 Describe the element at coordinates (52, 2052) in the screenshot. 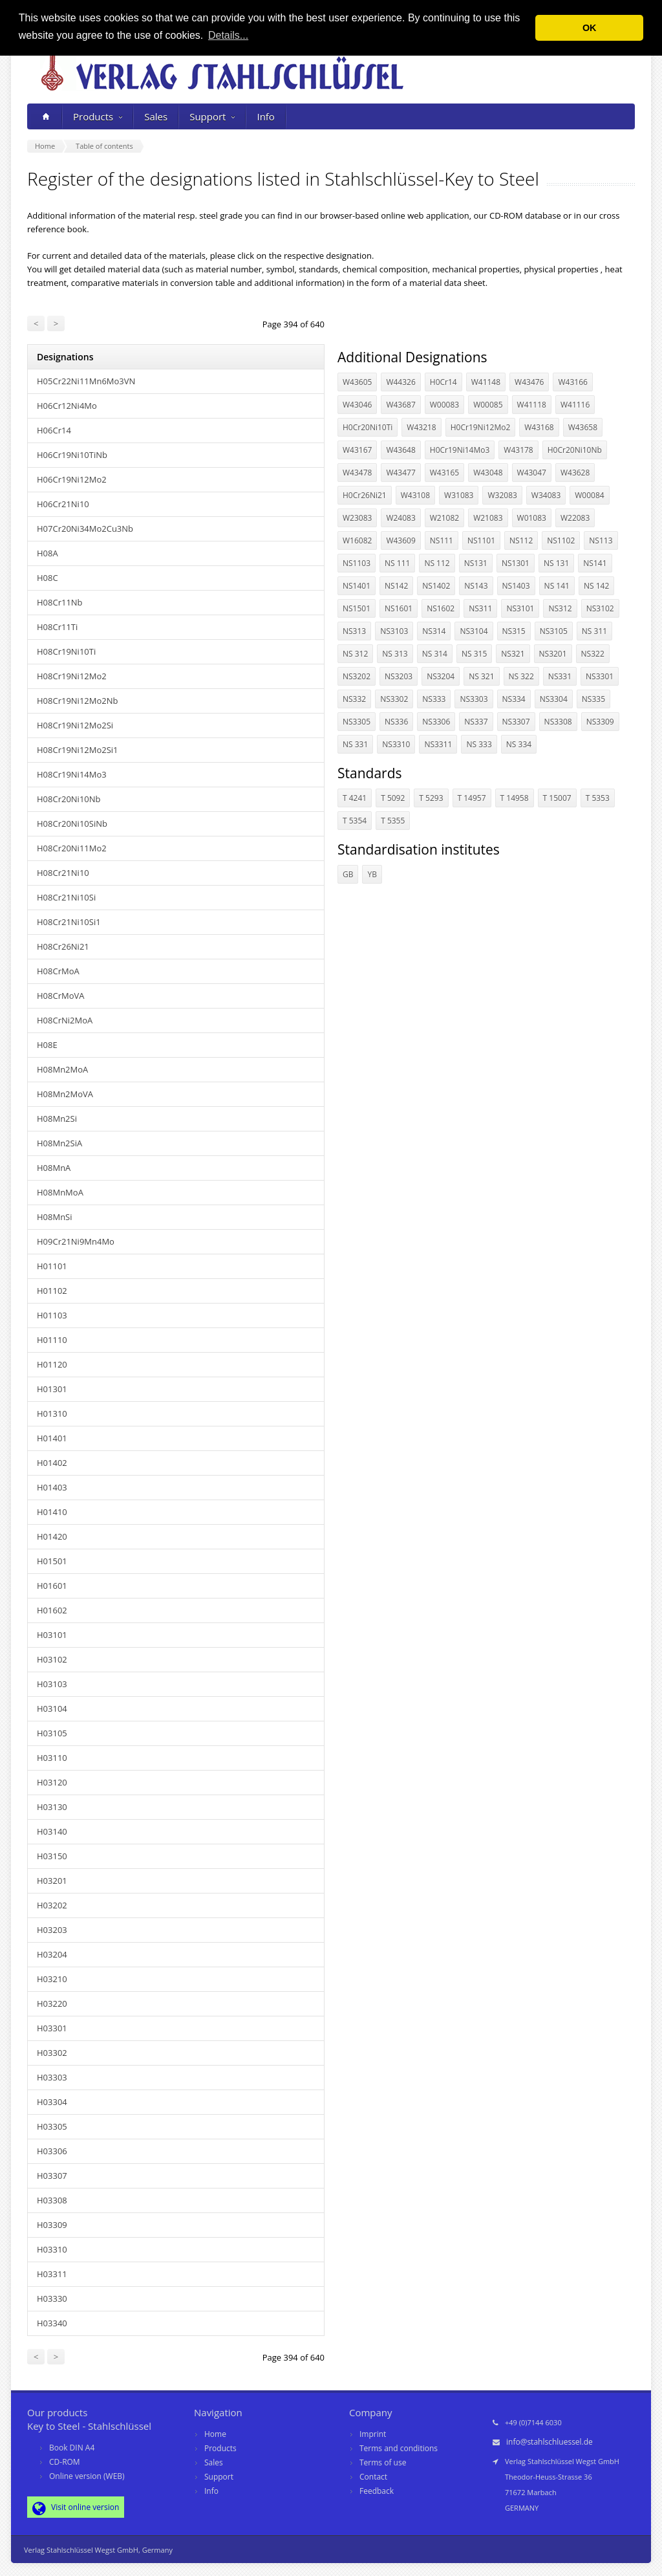

I see `H03302` at that location.